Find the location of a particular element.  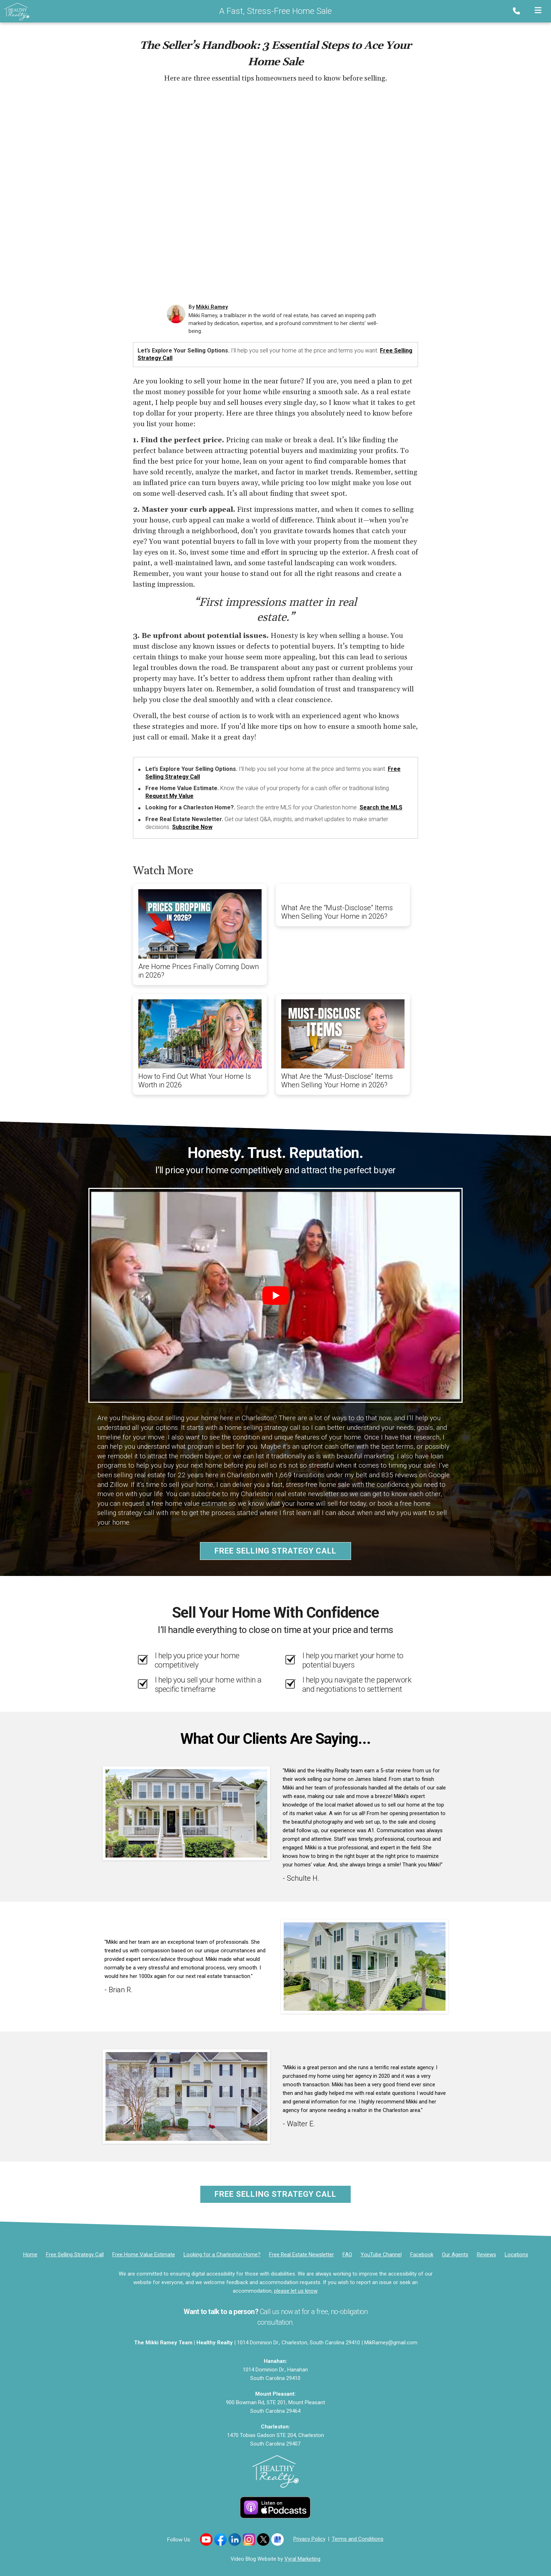

MikRamey@gmail.com [Email] is located at coordinates (390, 2342).